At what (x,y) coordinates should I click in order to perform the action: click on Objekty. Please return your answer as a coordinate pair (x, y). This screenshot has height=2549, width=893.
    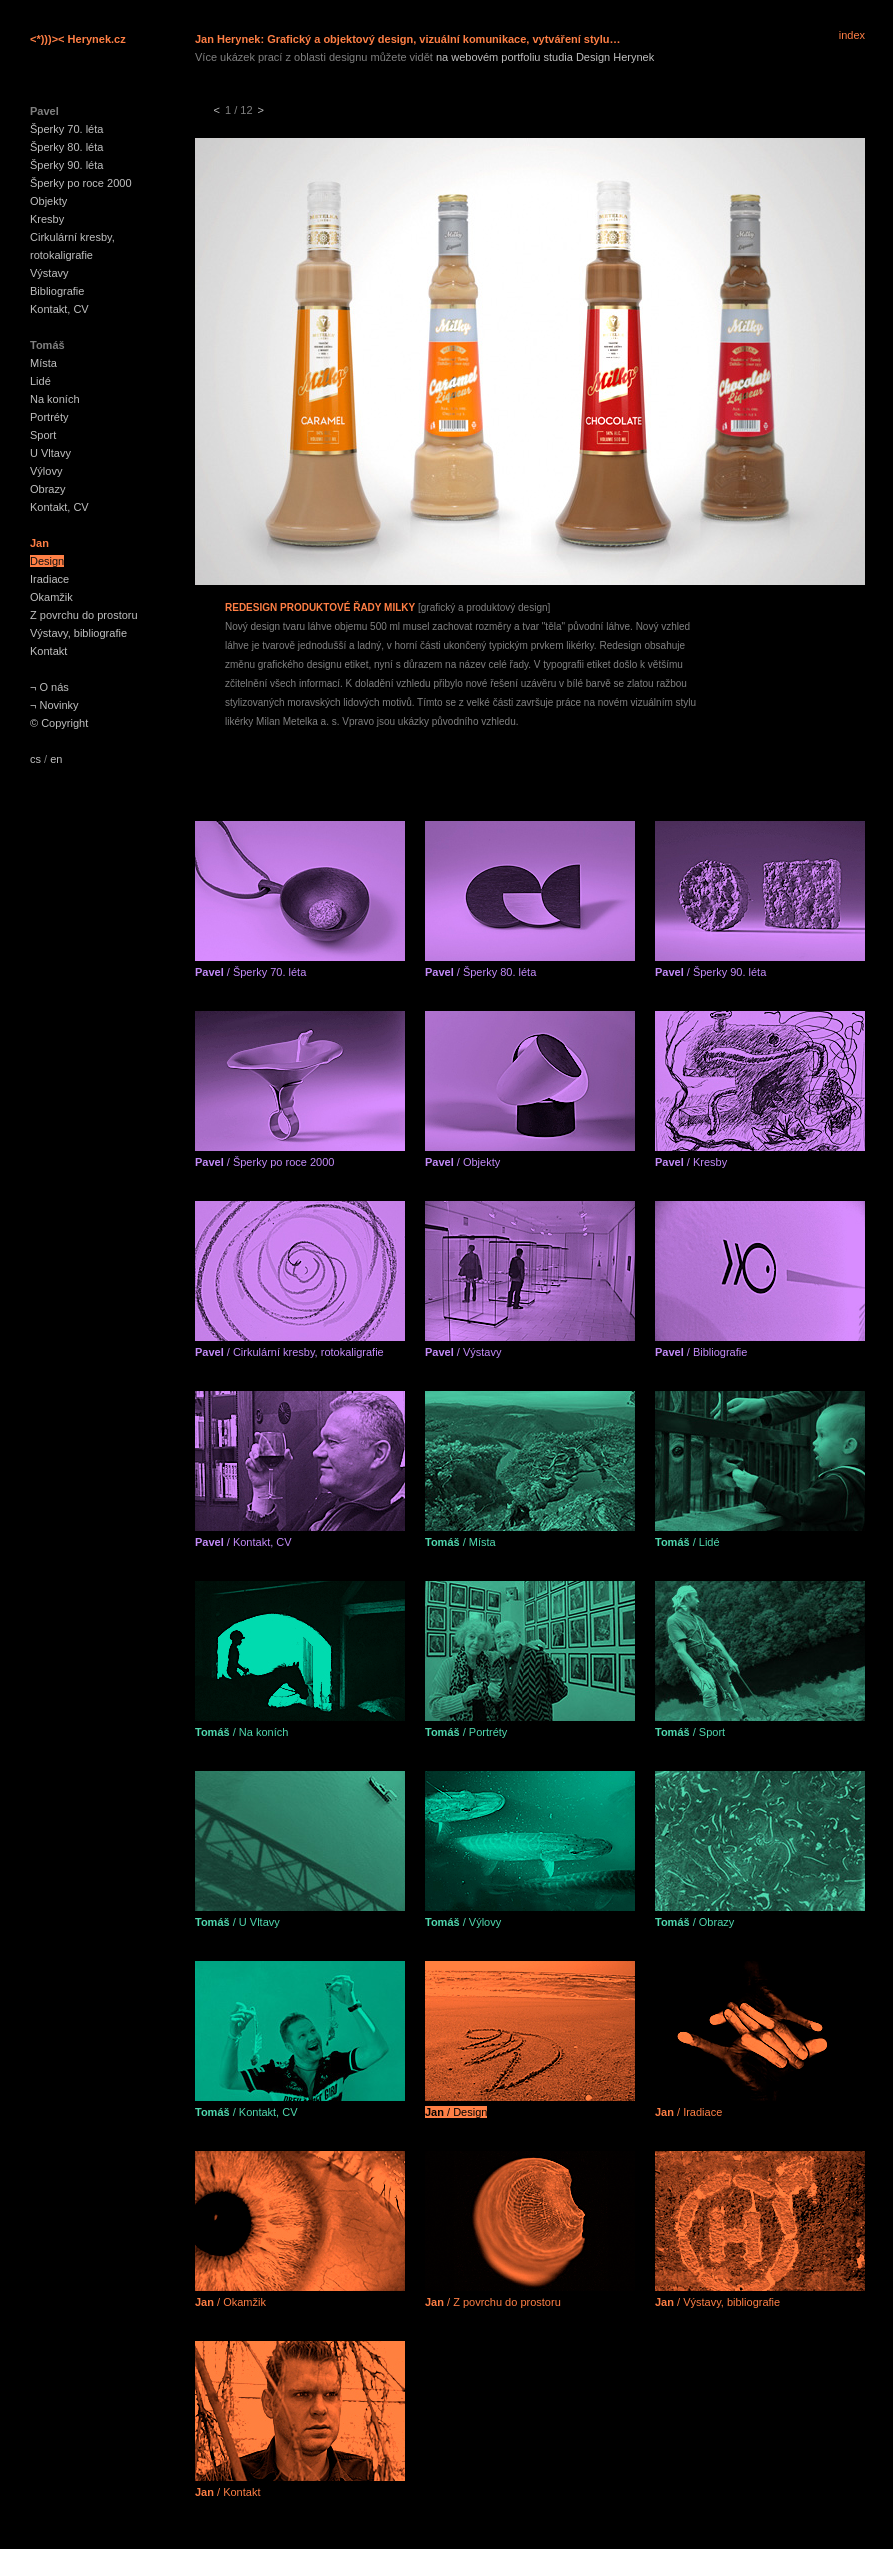
    Looking at the image, I should click on (48, 201).